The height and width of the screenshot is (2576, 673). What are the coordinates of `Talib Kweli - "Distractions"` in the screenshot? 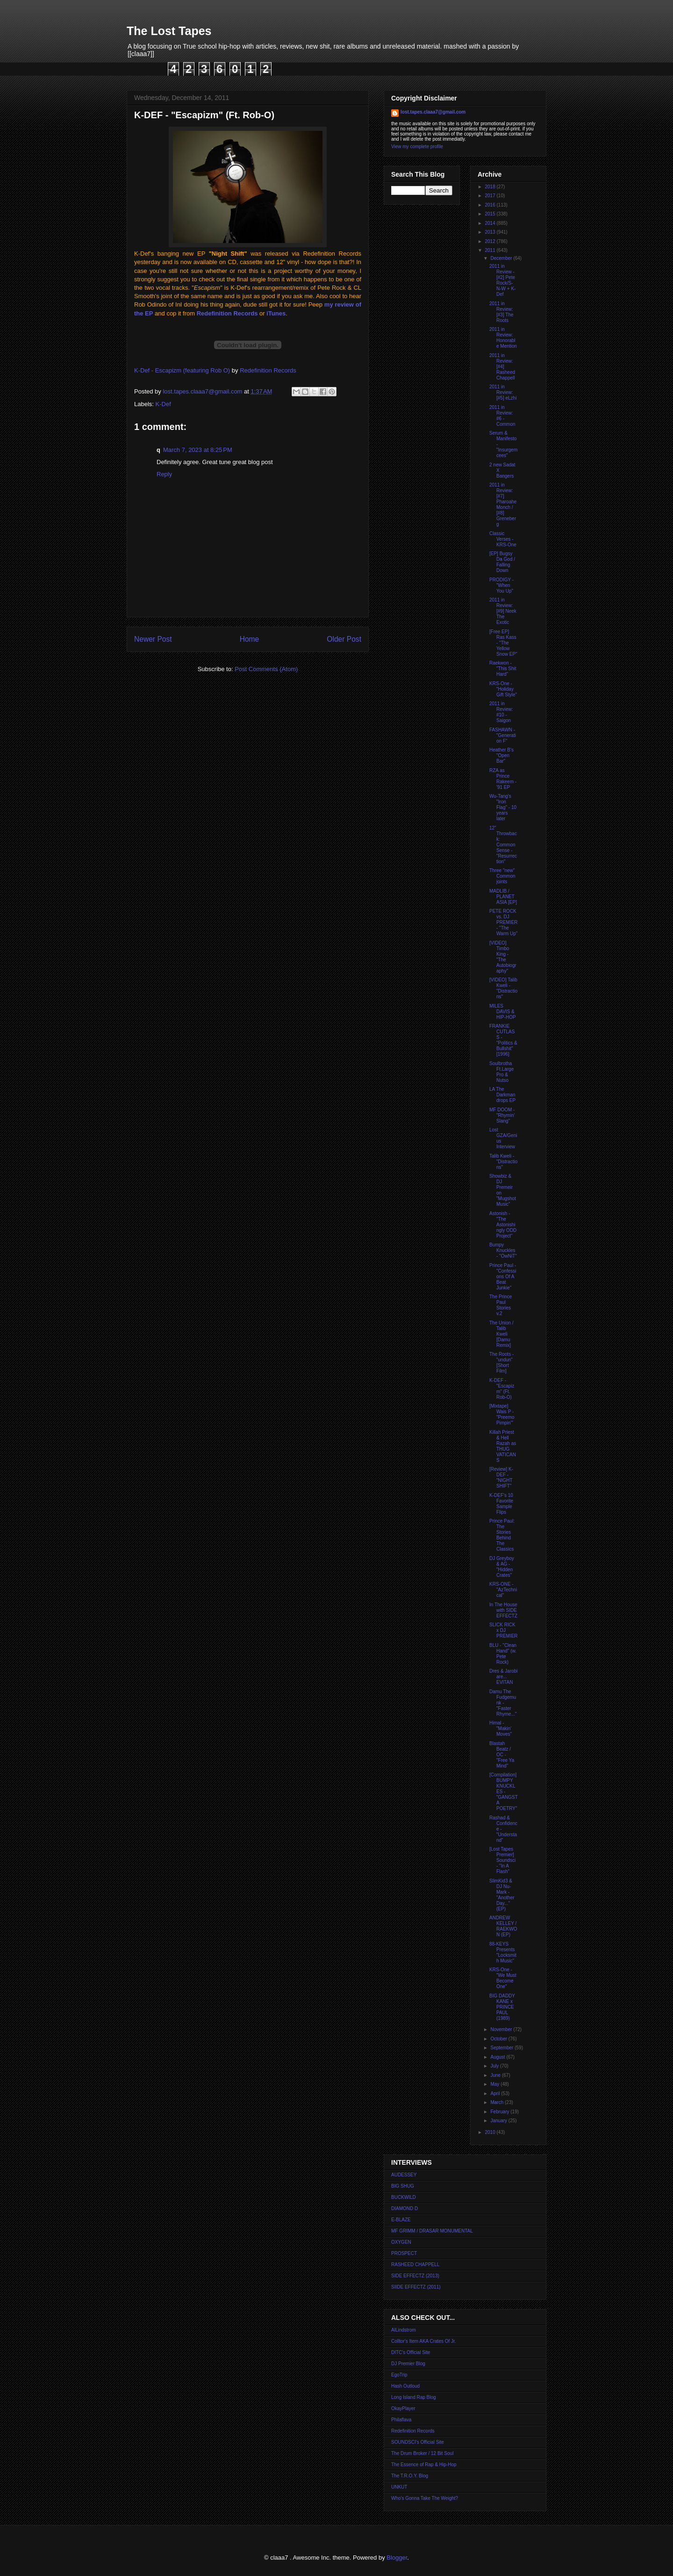 It's located at (503, 1161).